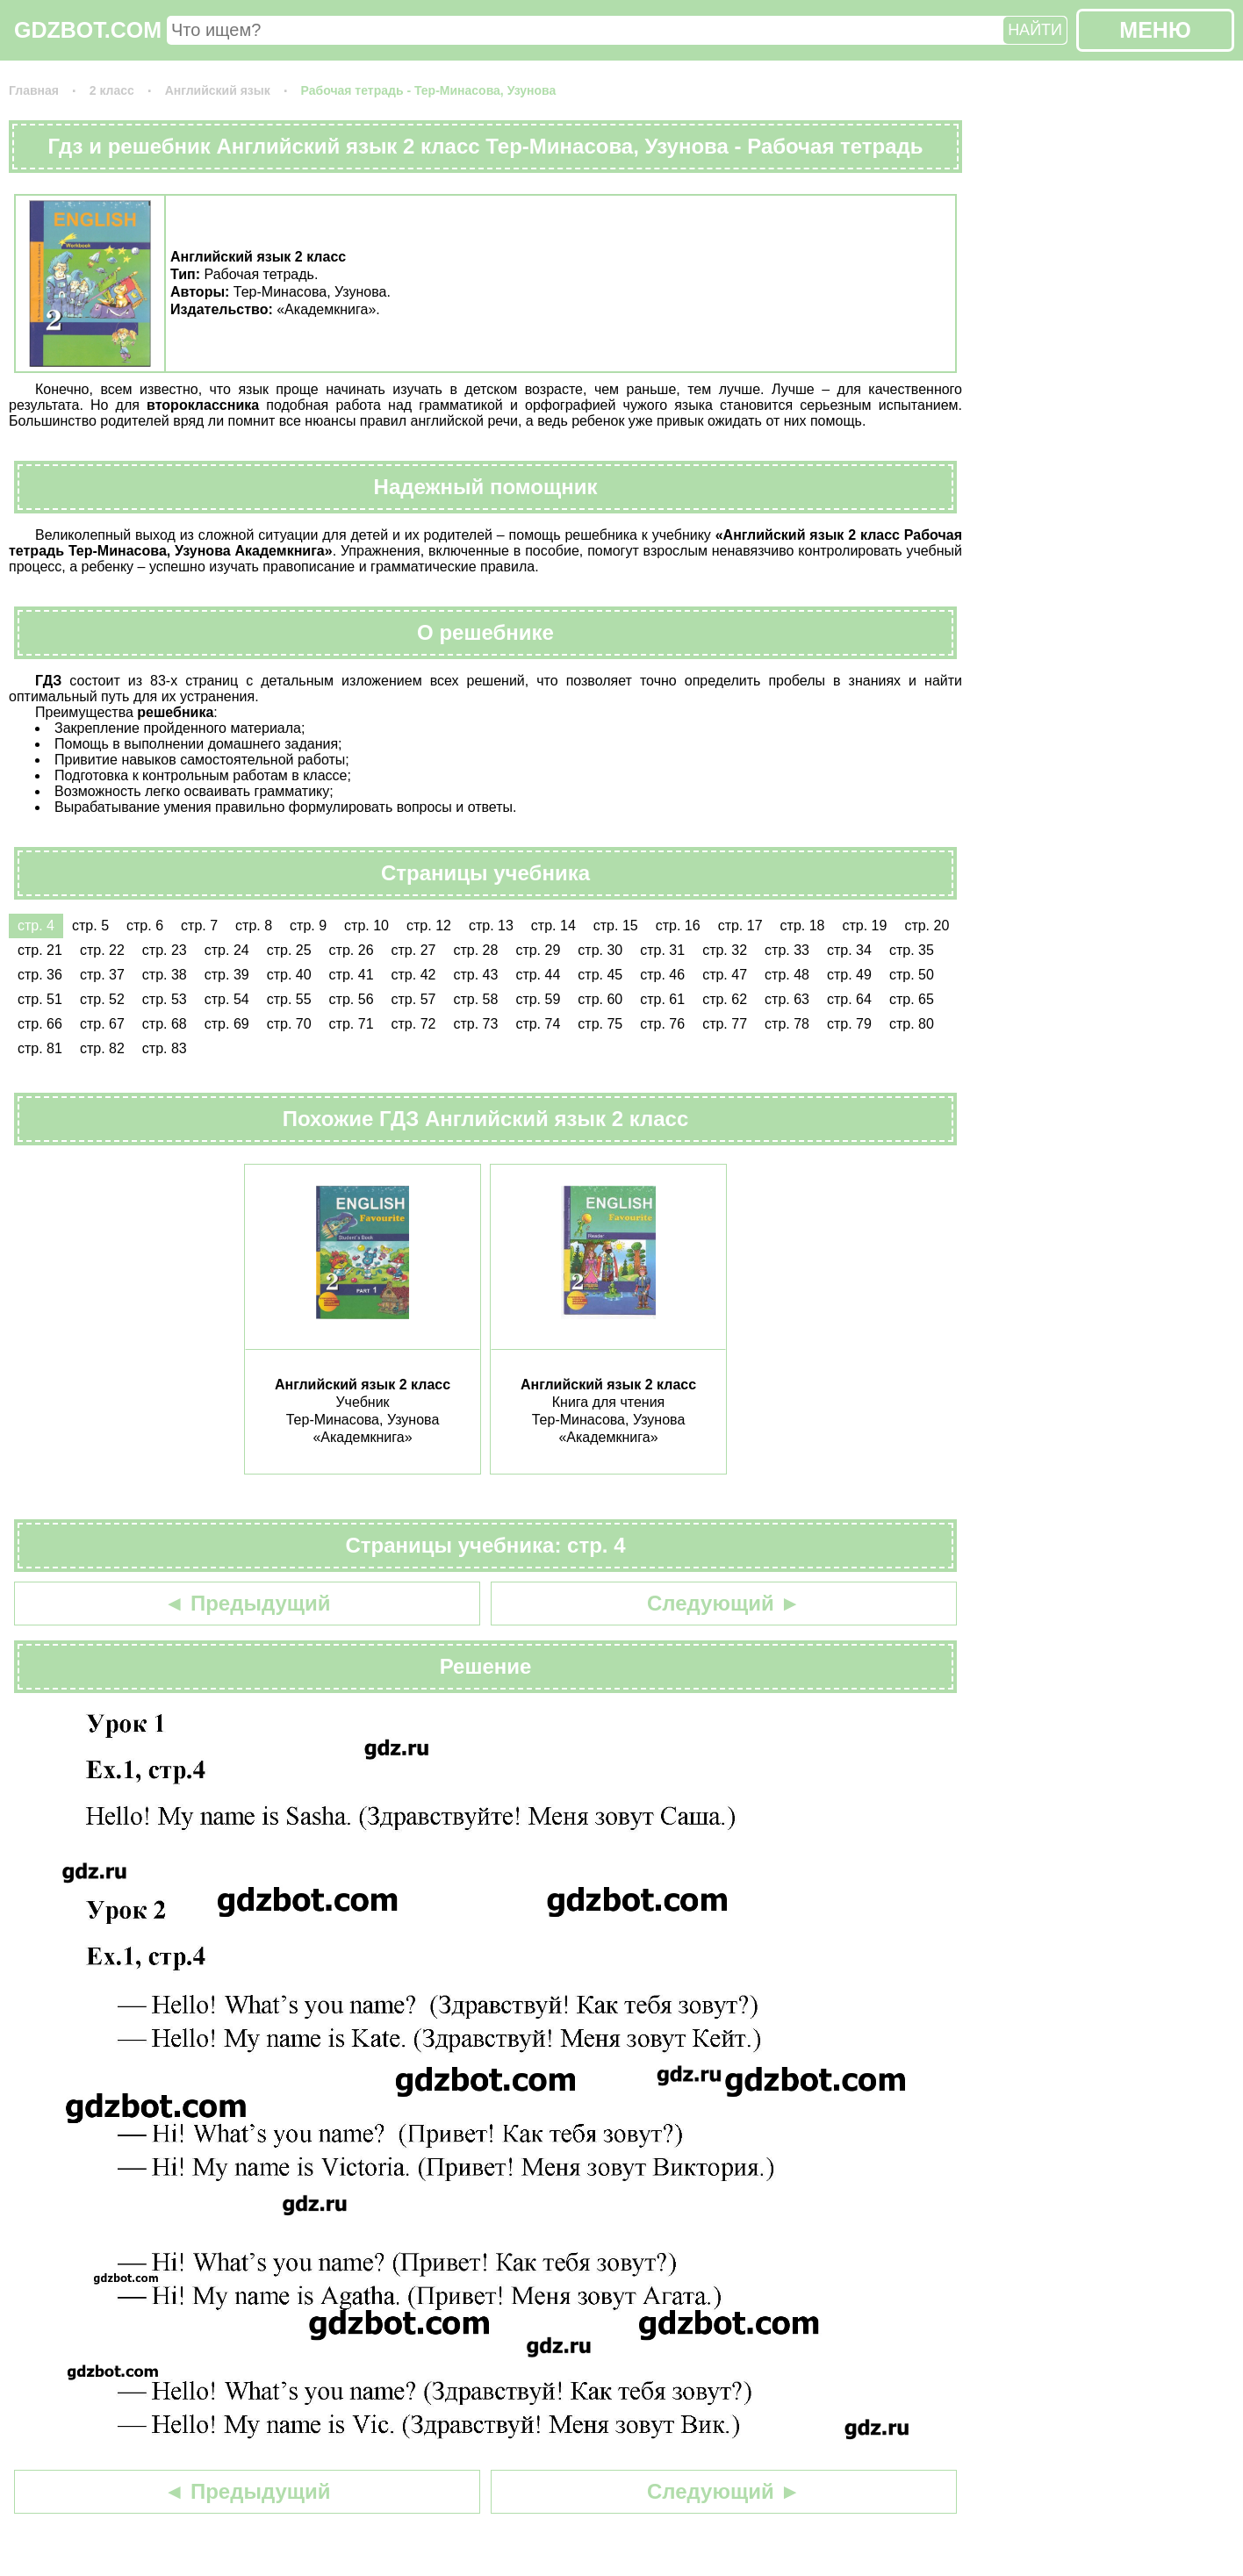 The width and height of the screenshot is (1243, 2576). Describe the element at coordinates (802, 925) in the screenshot. I see `стр. 18` at that location.